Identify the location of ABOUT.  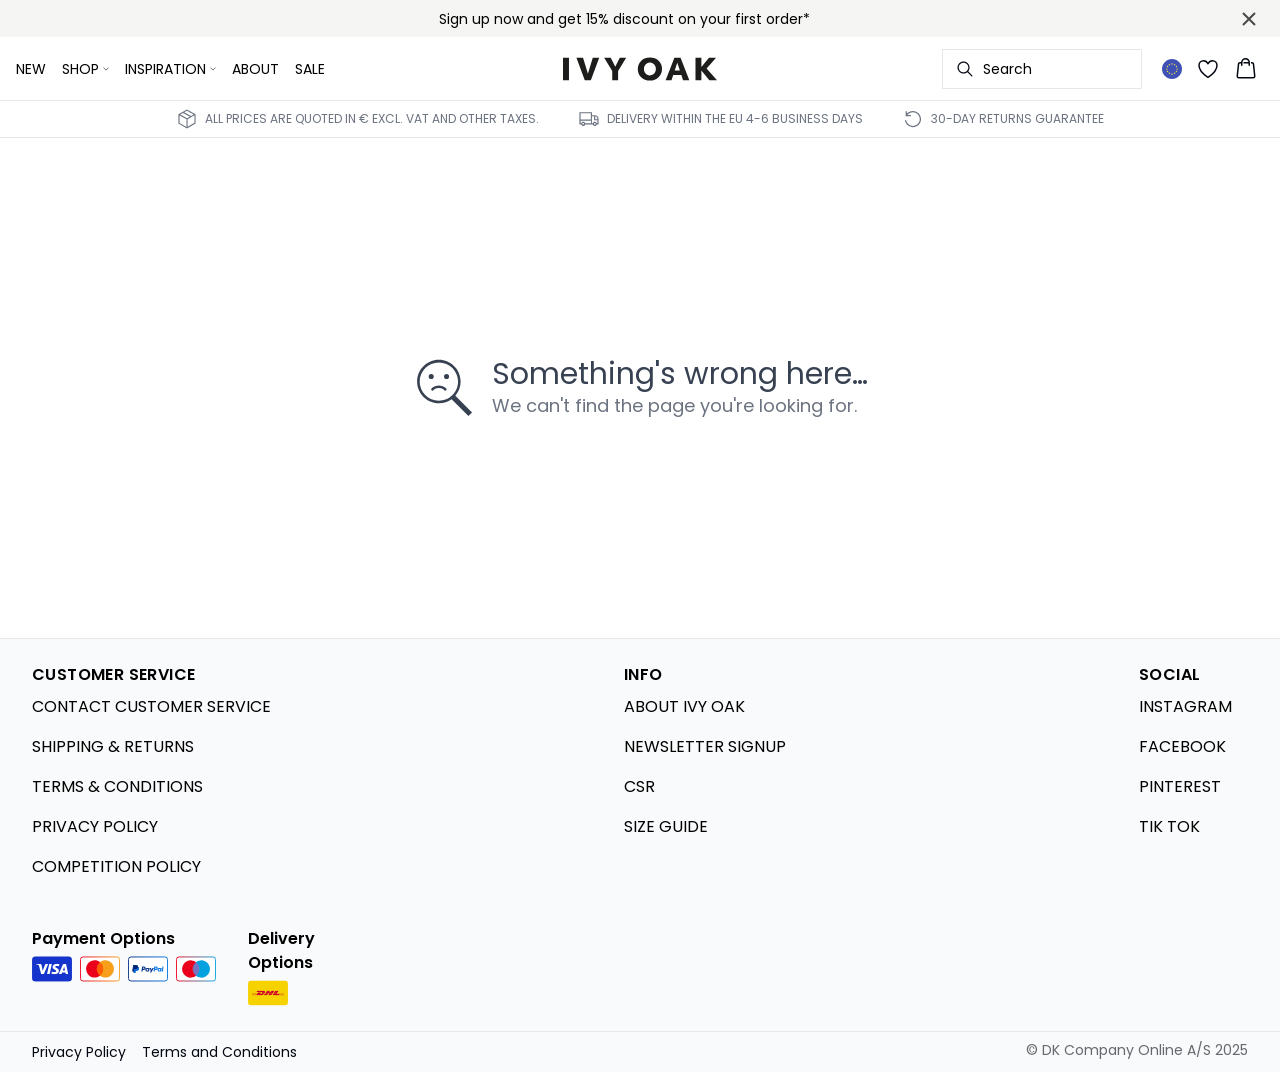
(255, 69).